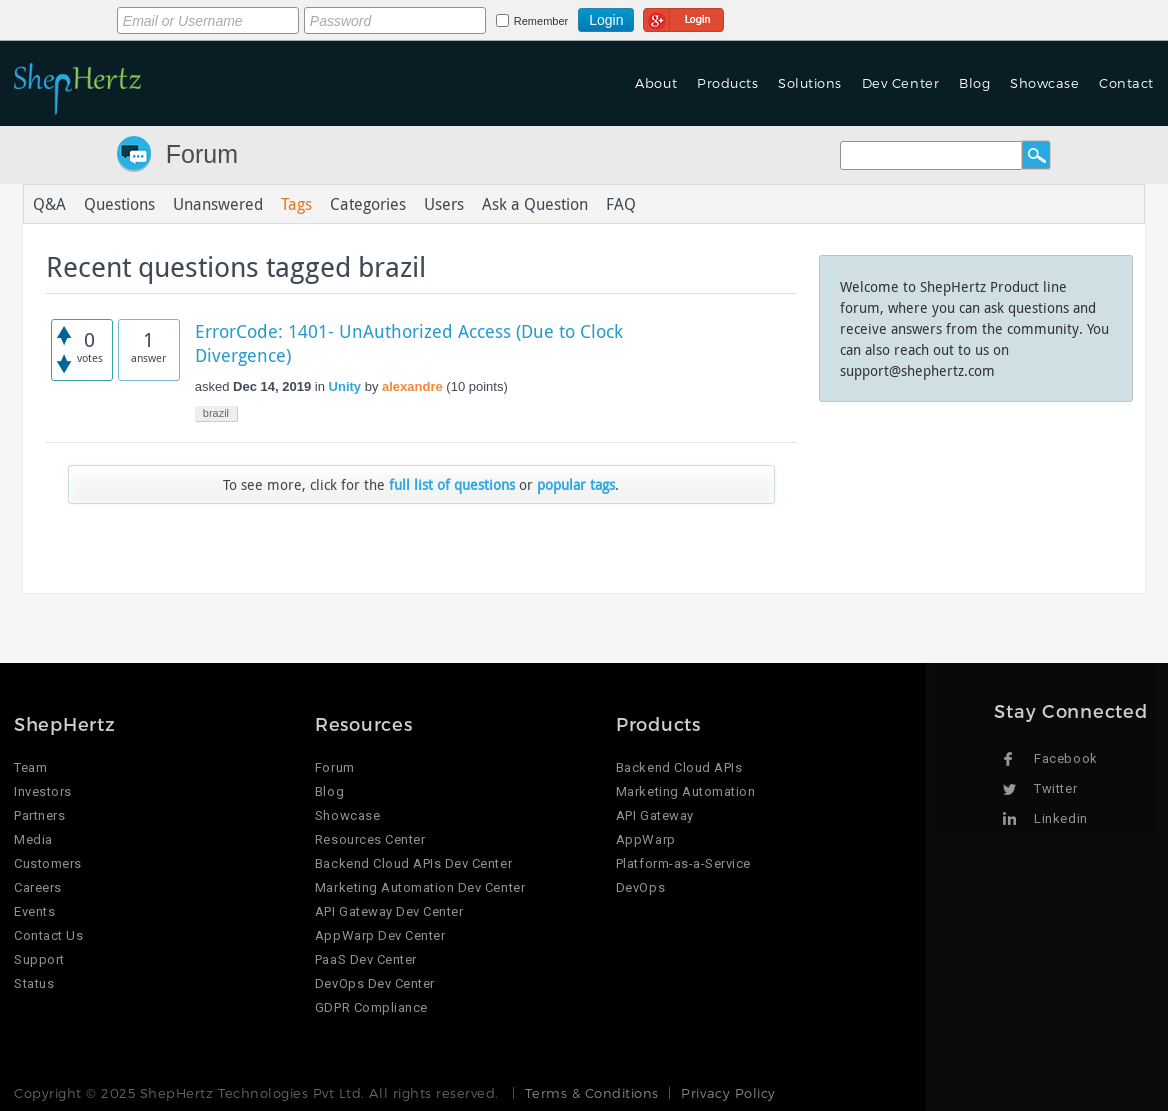  I want to click on Status, so click(34, 983).